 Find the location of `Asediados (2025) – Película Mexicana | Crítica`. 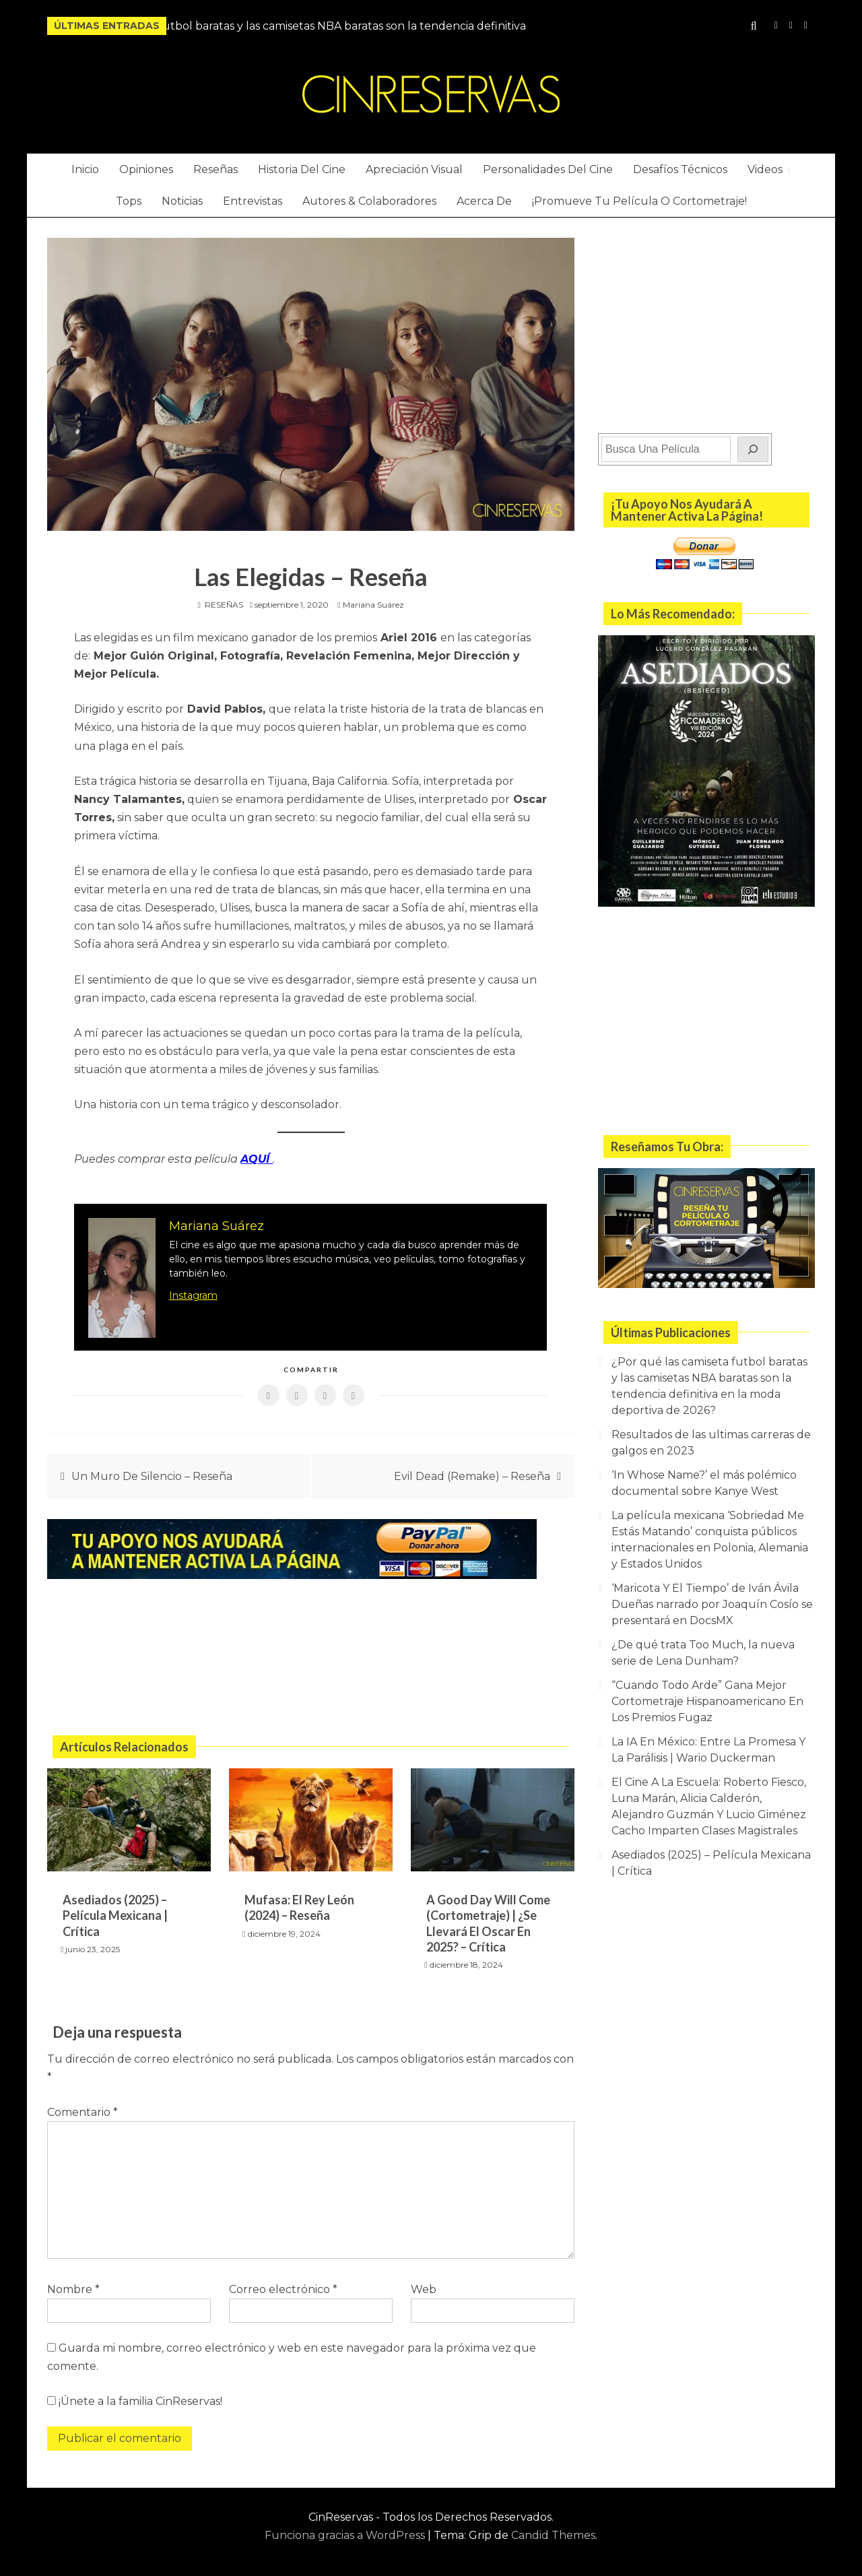

Asediados (2025) – Película Mexicana | Crítica is located at coordinates (115, 1913).